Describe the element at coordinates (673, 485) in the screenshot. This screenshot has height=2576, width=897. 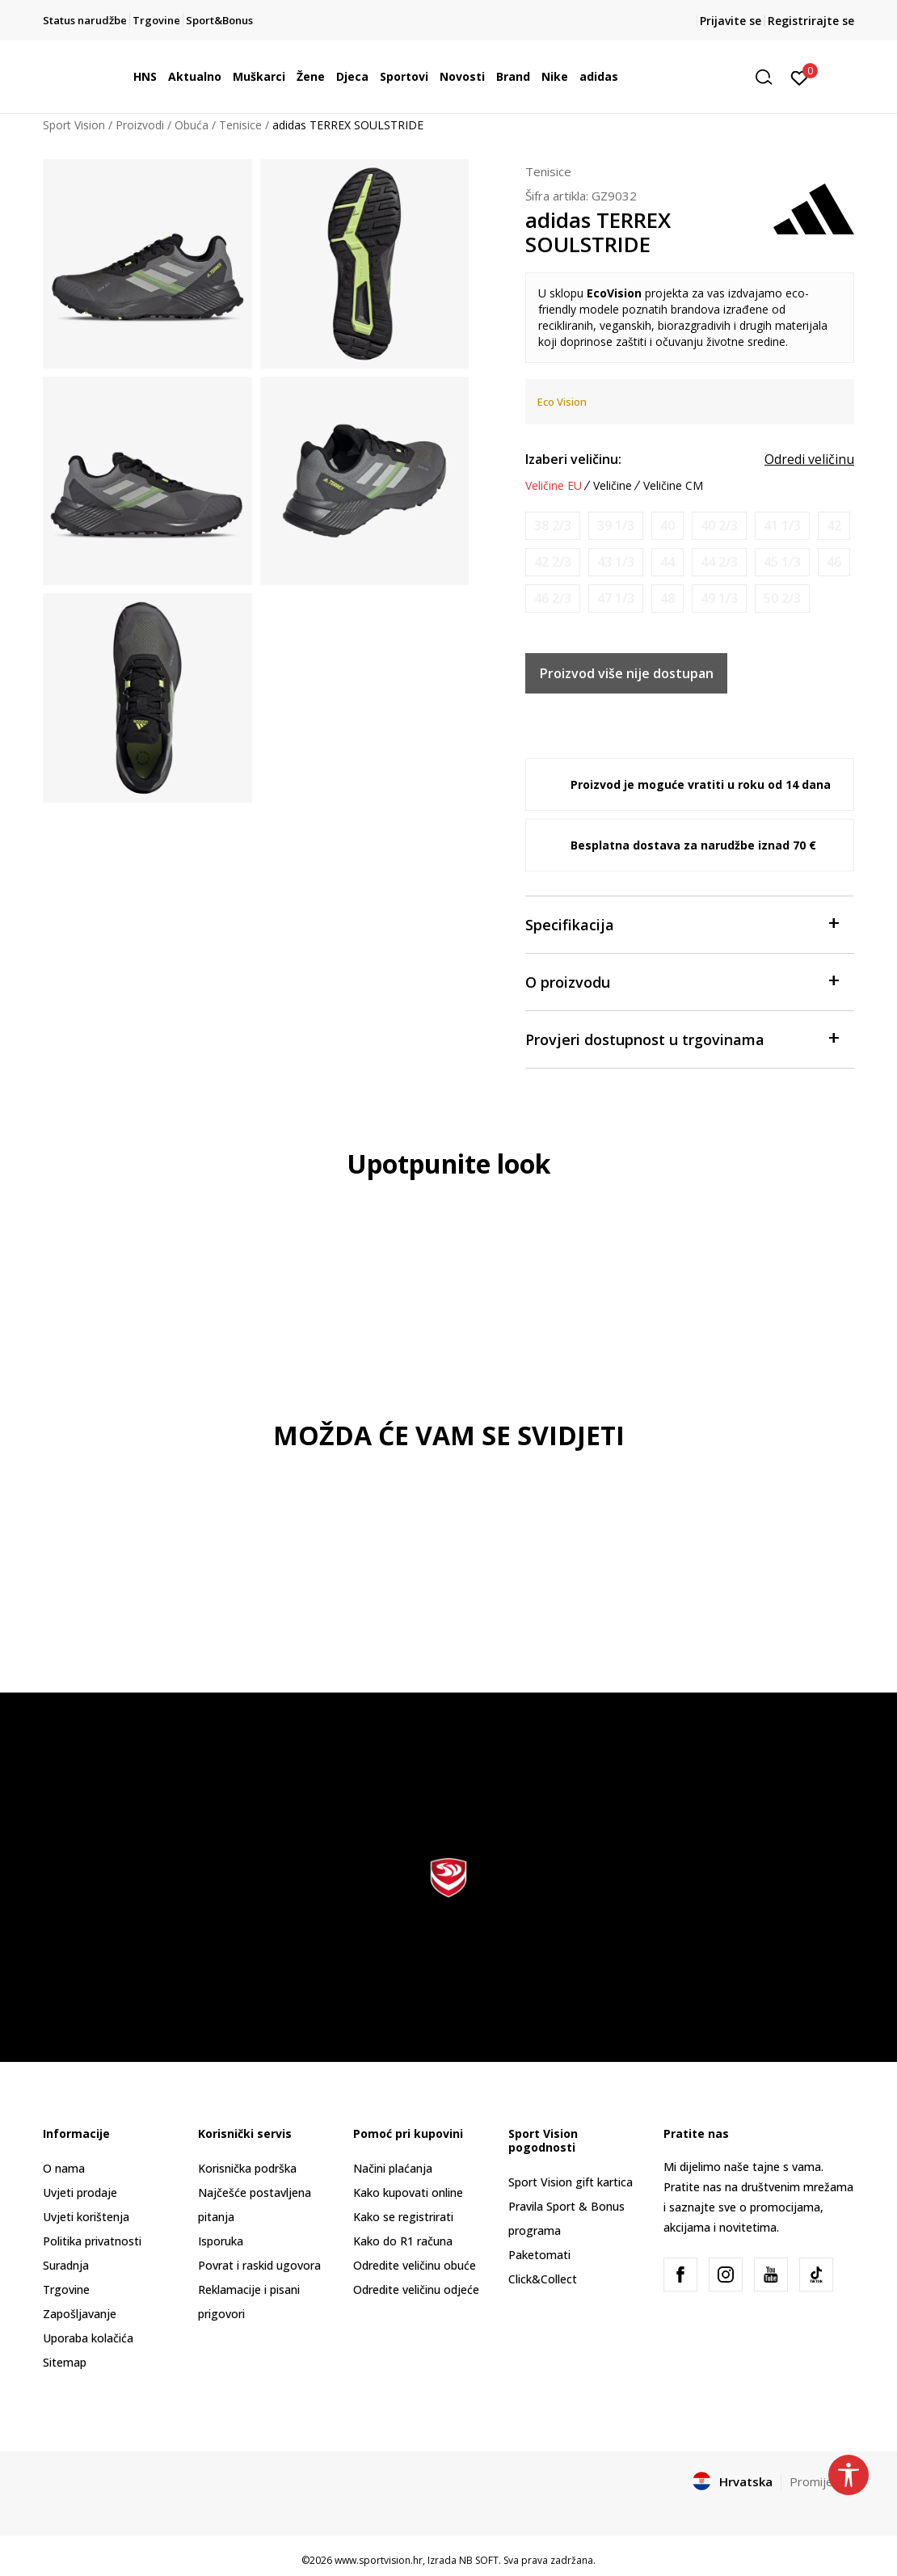
I see `Veličine CM [button]` at that location.